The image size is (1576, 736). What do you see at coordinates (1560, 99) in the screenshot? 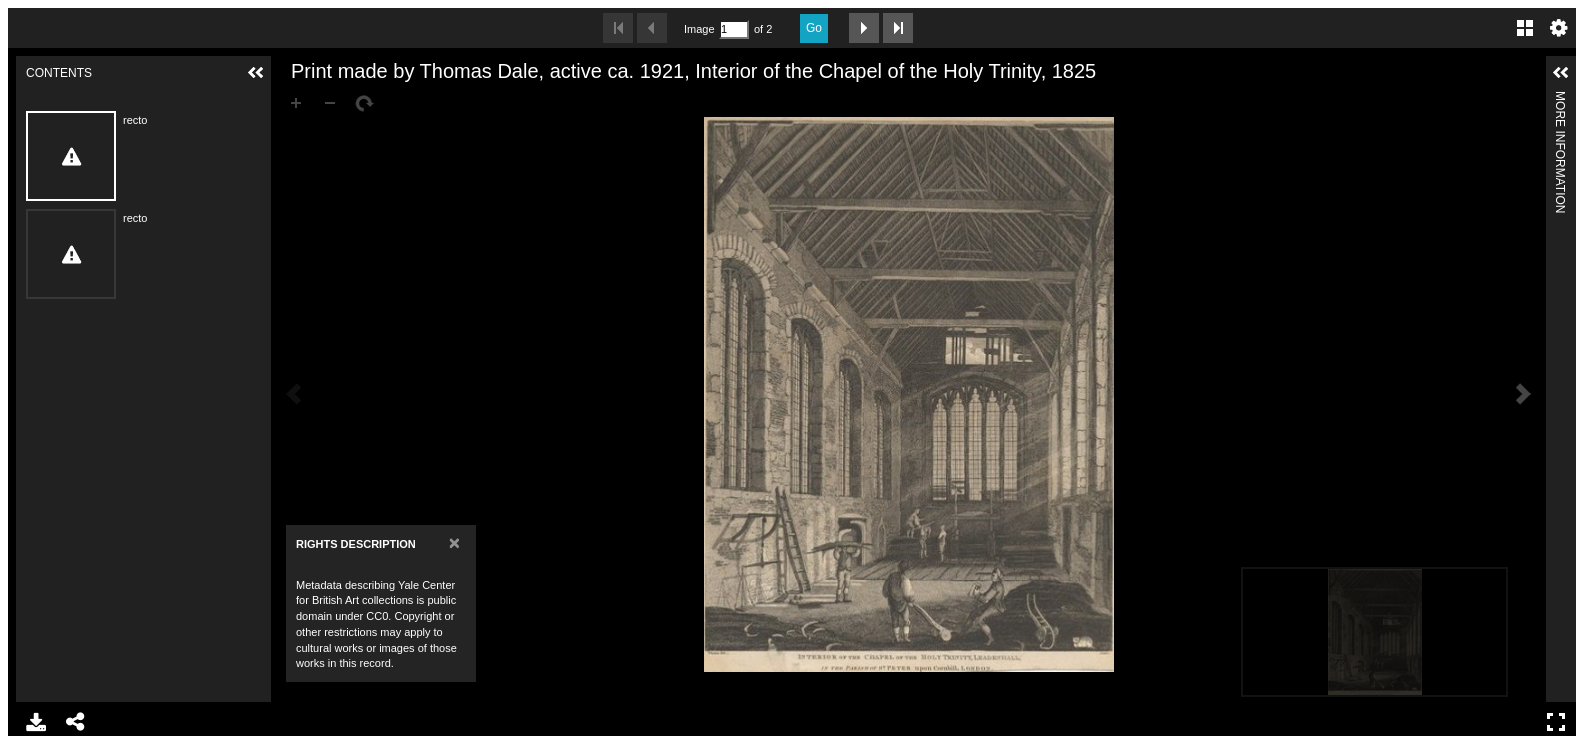
I see `More Information` at bounding box center [1560, 99].